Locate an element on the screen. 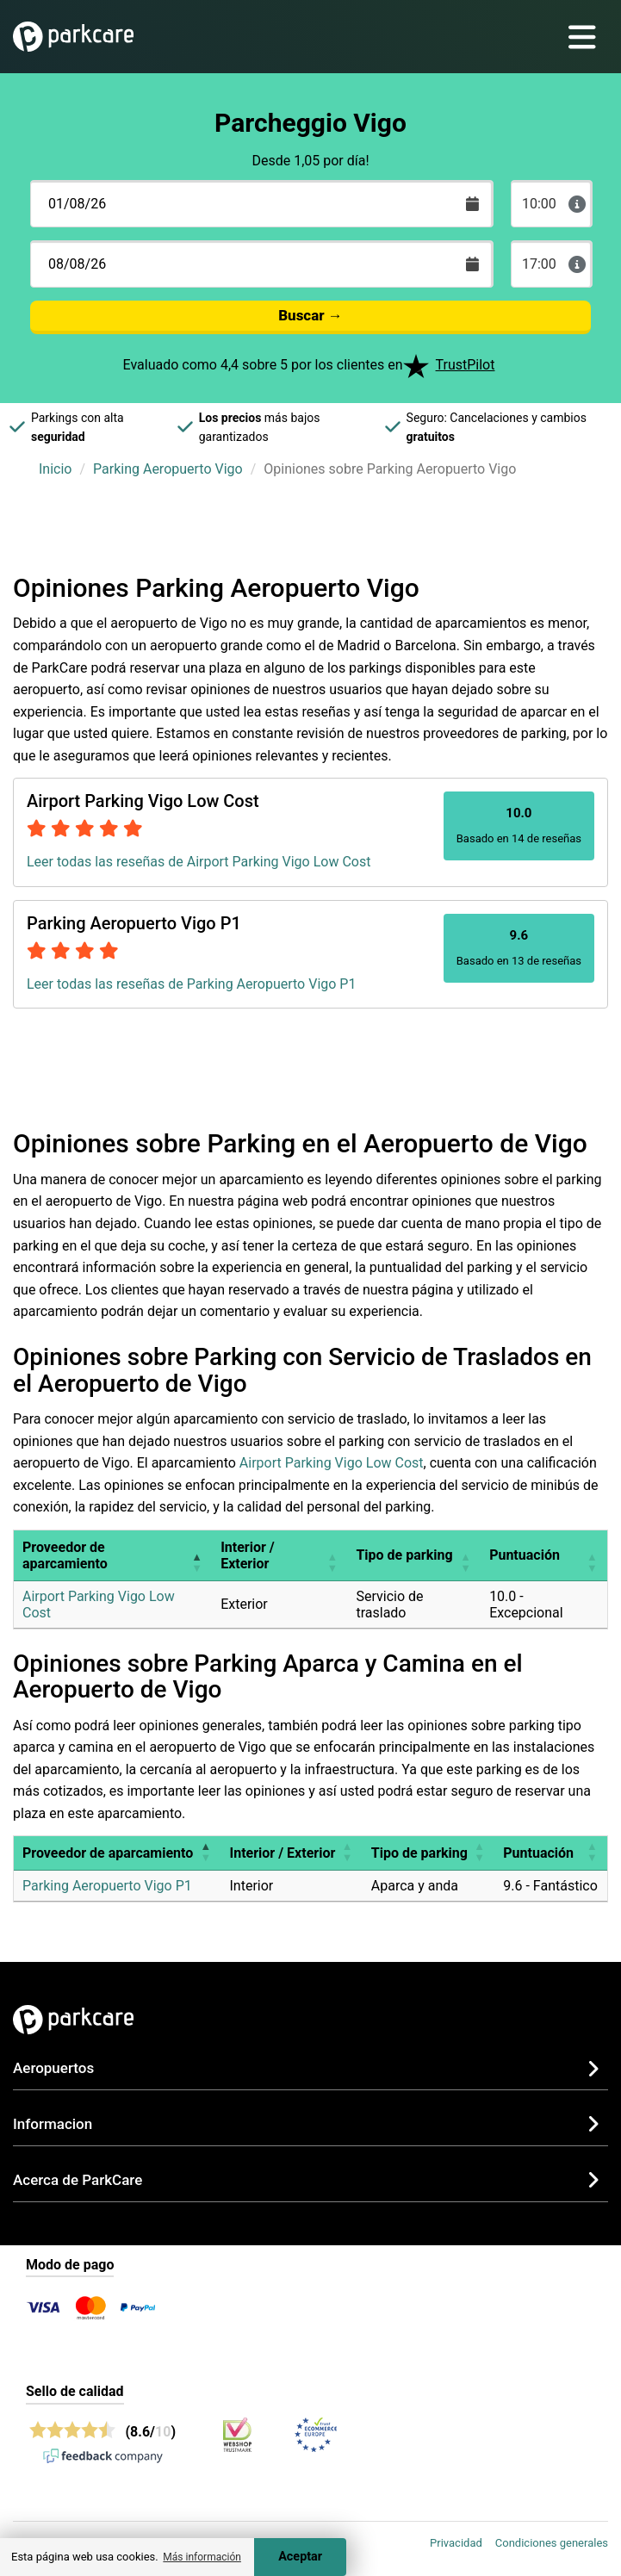  Inicio is located at coordinates (55, 469).